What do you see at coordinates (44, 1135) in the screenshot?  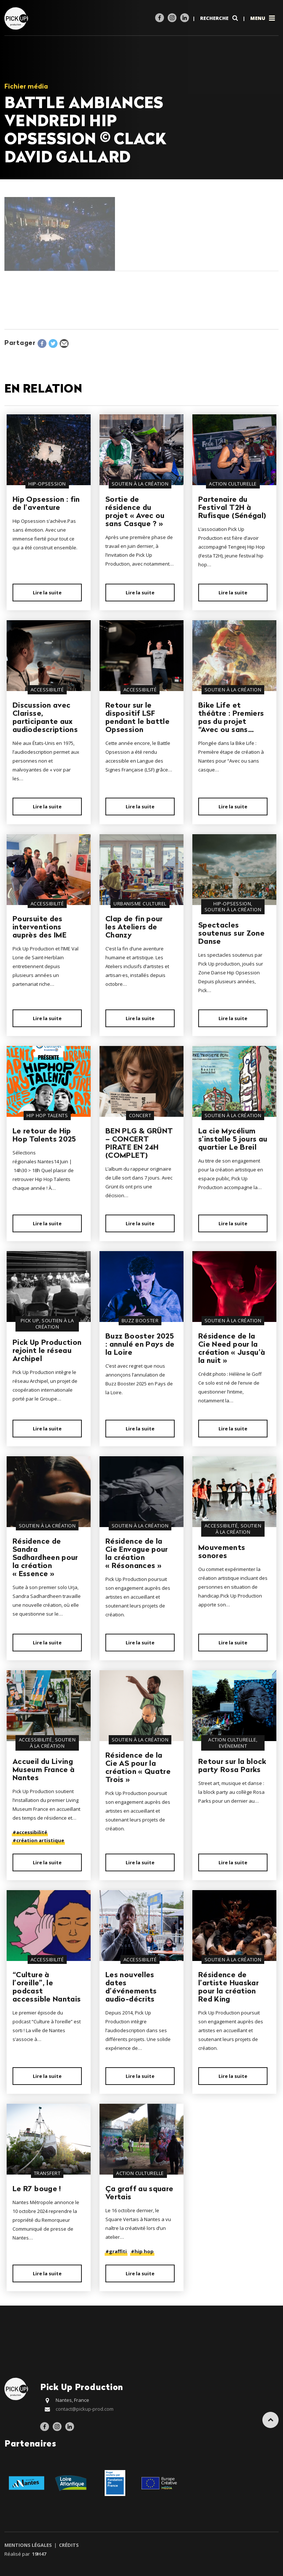 I see `Le retour de Hip Hop Talents 2025` at bounding box center [44, 1135].